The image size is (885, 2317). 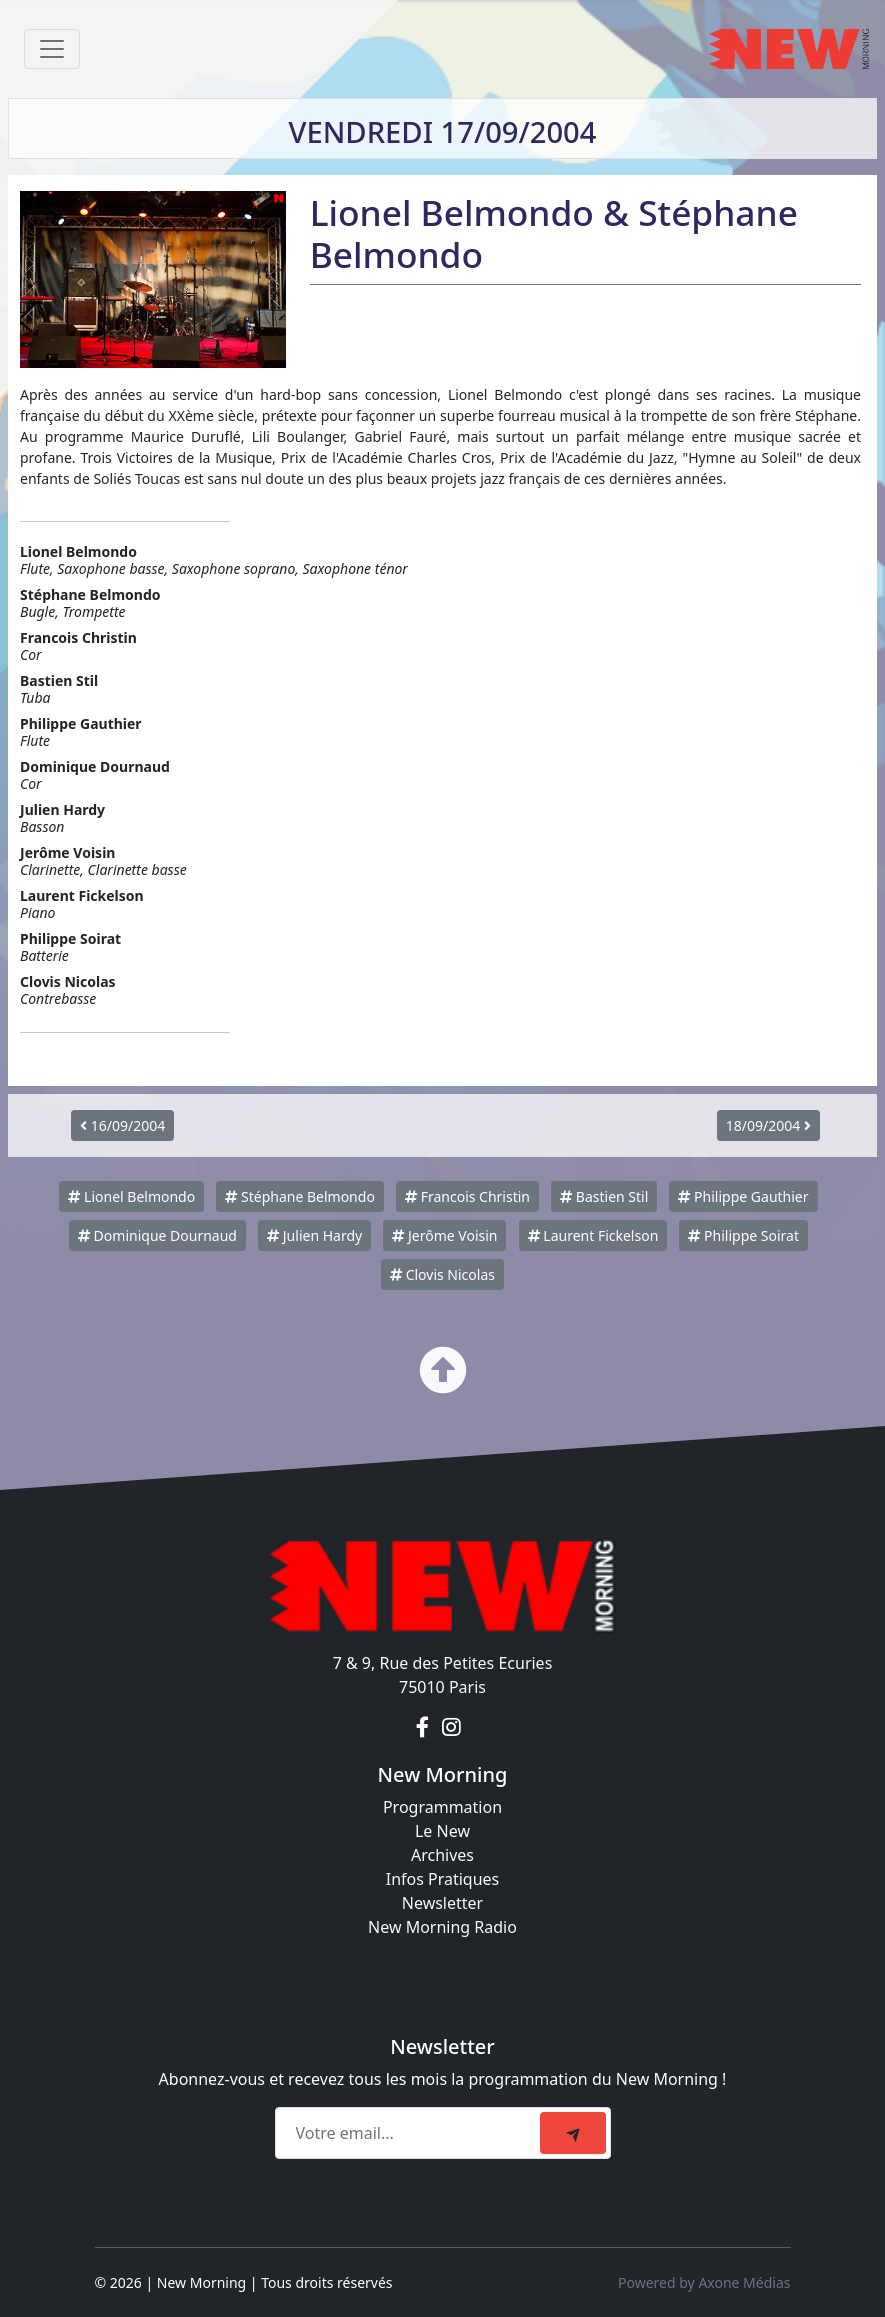 I want to click on Laurent Fickelson, so click(x=593, y=1235).